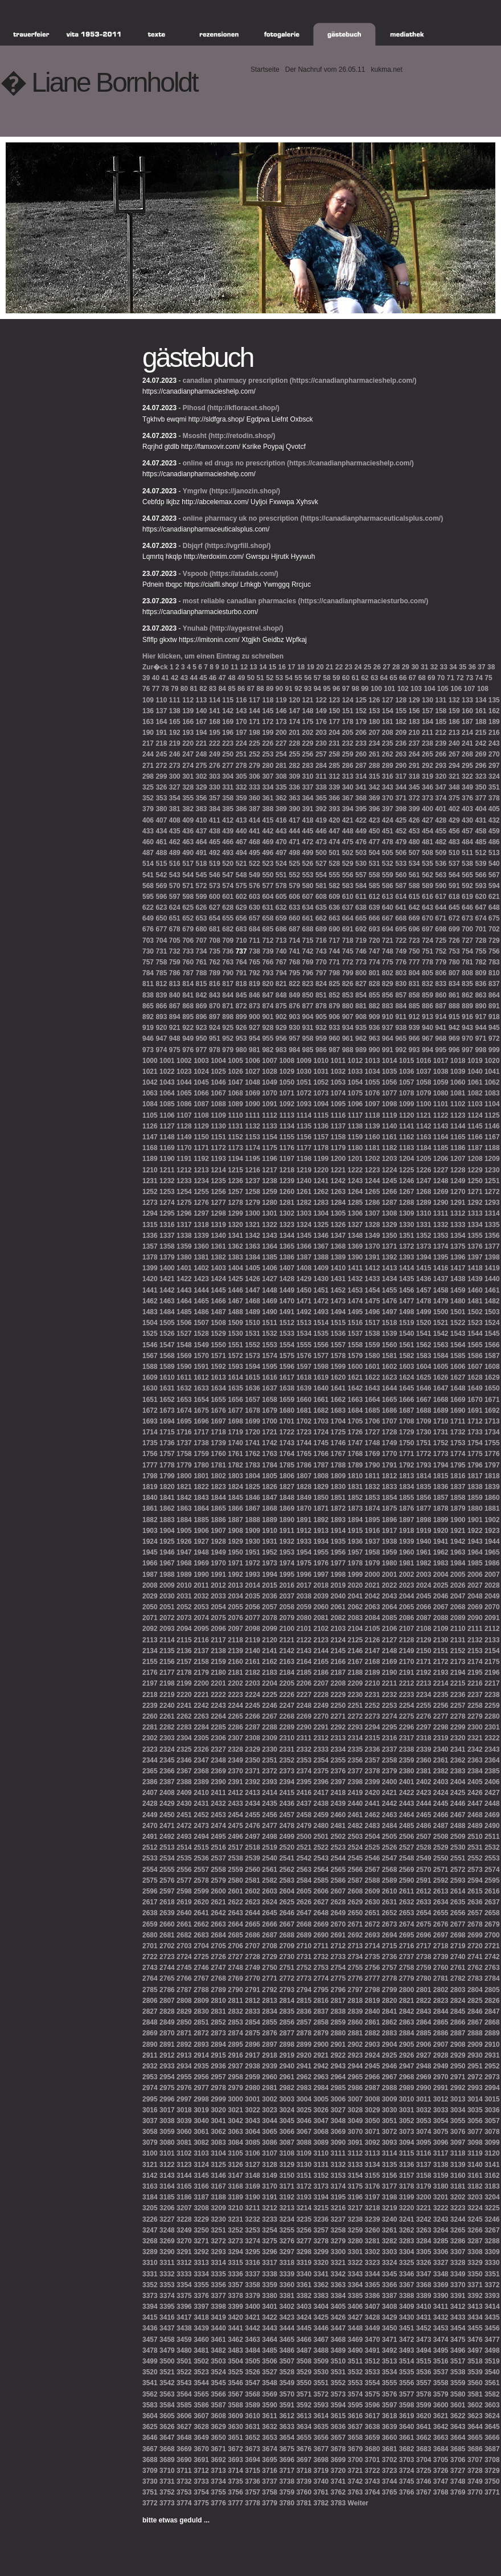  Describe the element at coordinates (218, 2263) in the screenshot. I see `3314` at that location.